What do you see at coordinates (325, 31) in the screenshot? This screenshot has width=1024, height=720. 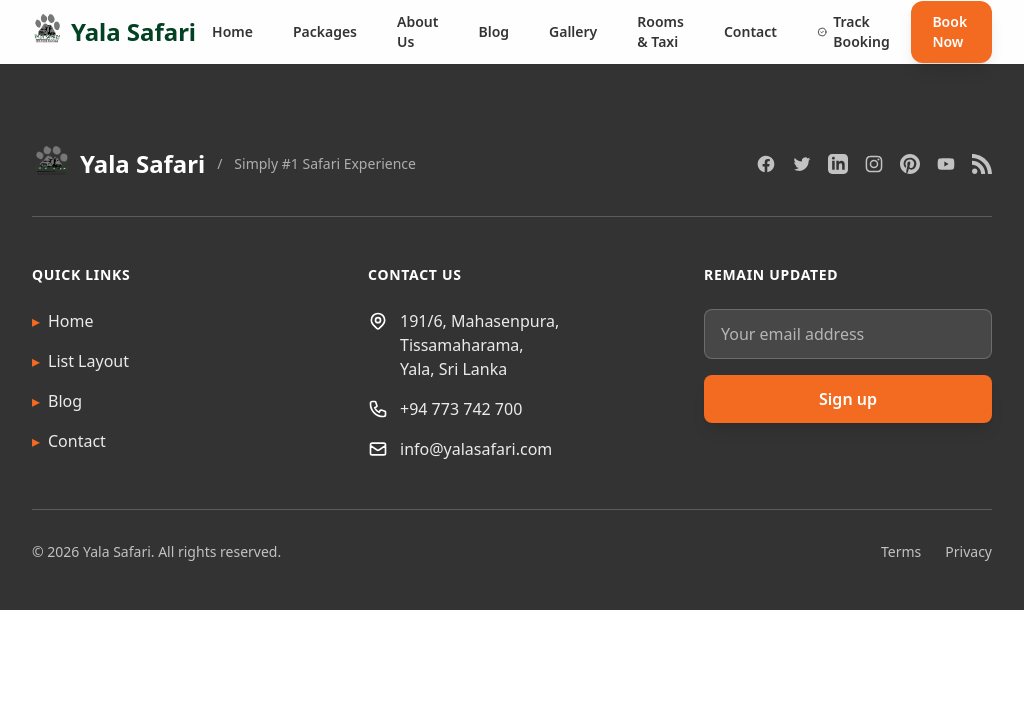 I see `Packages` at bounding box center [325, 31].